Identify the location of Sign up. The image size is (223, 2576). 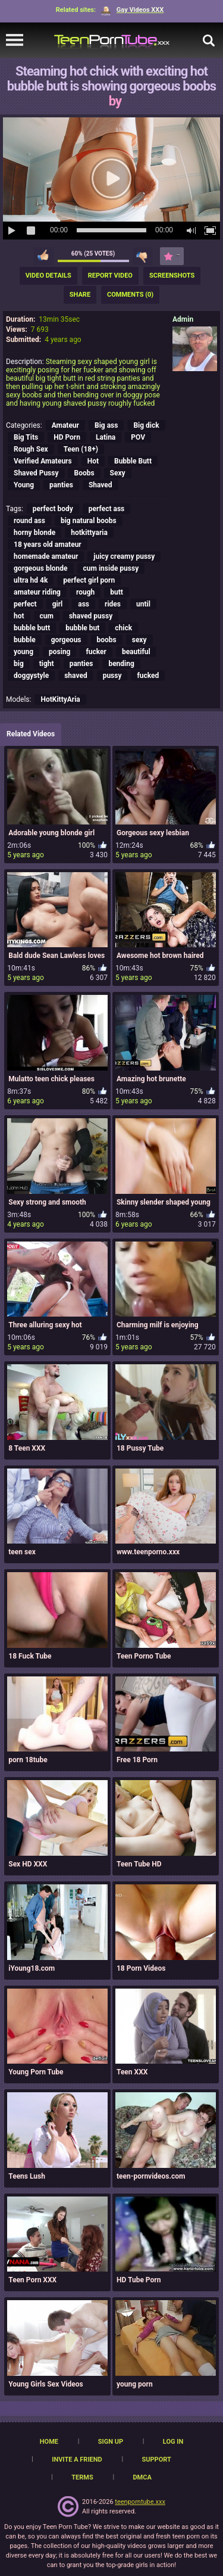
(110, 2442).